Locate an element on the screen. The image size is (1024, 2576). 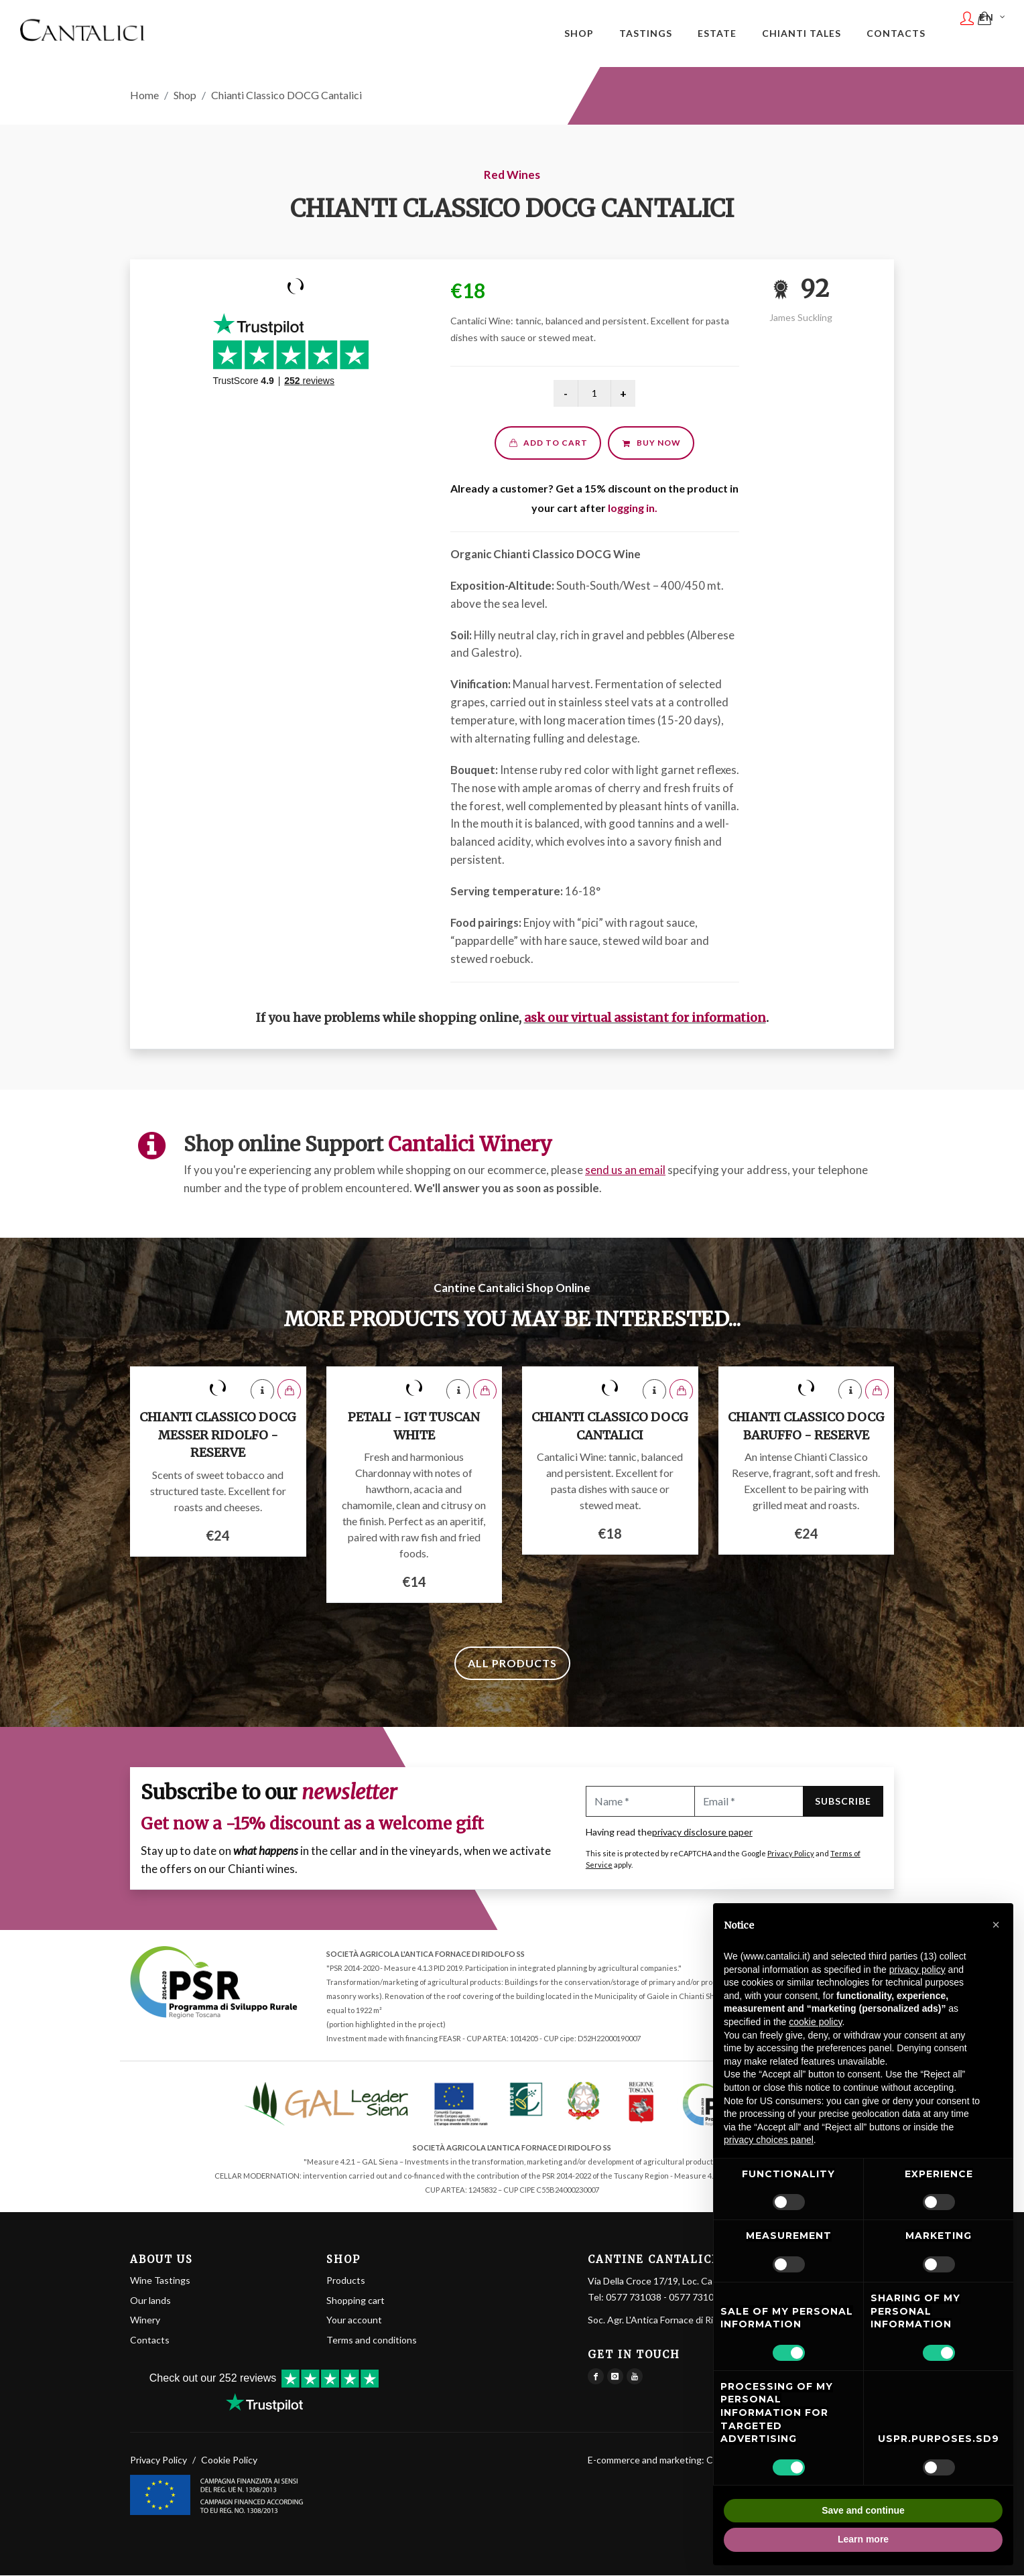
Add to cart is located at coordinates (548, 443).